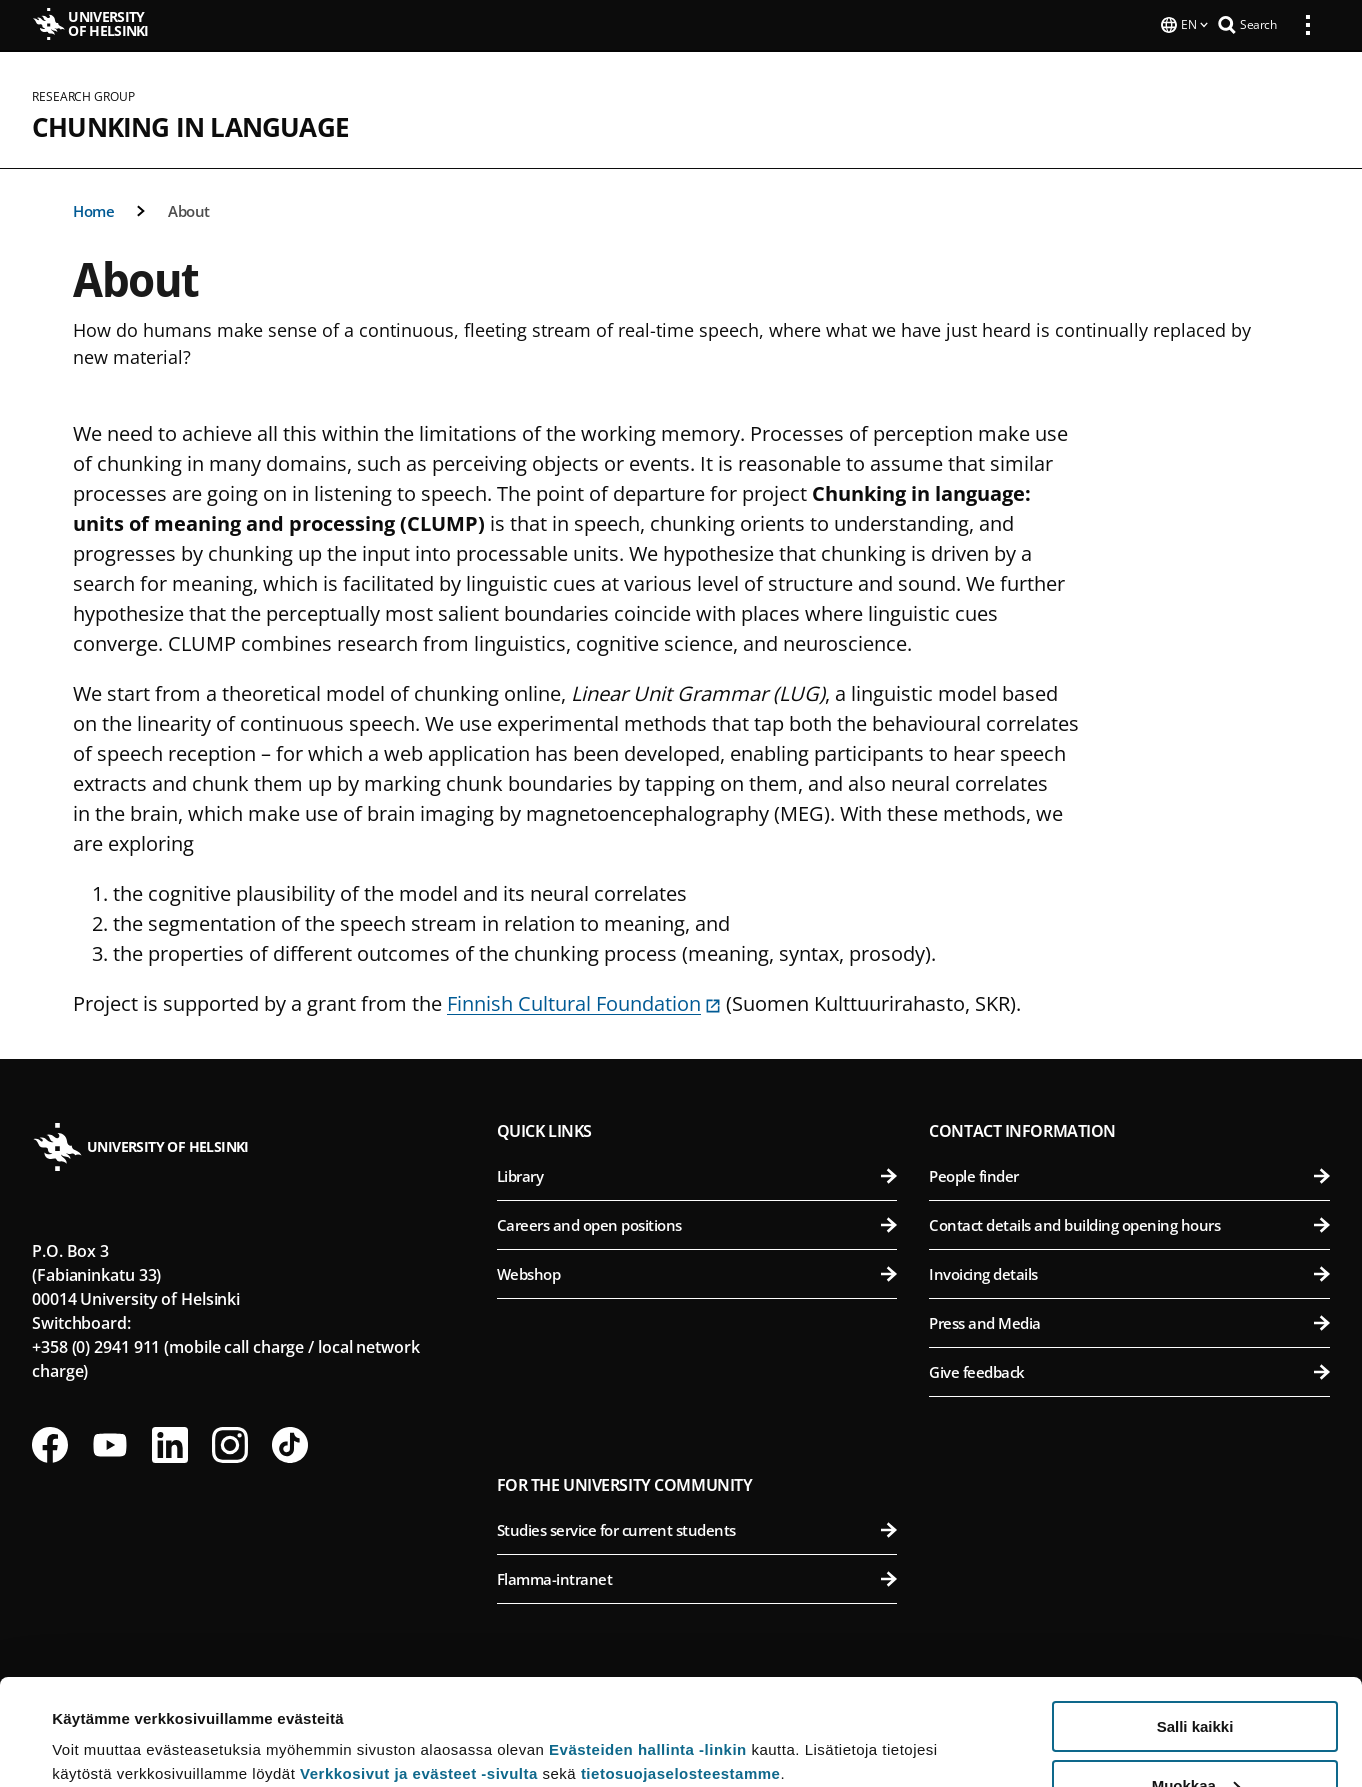  What do you see at coordinates (648, 1643) in the screenshot?
I see `Evästeiden hallinta -linkin` at bounding box center [648, 1643].